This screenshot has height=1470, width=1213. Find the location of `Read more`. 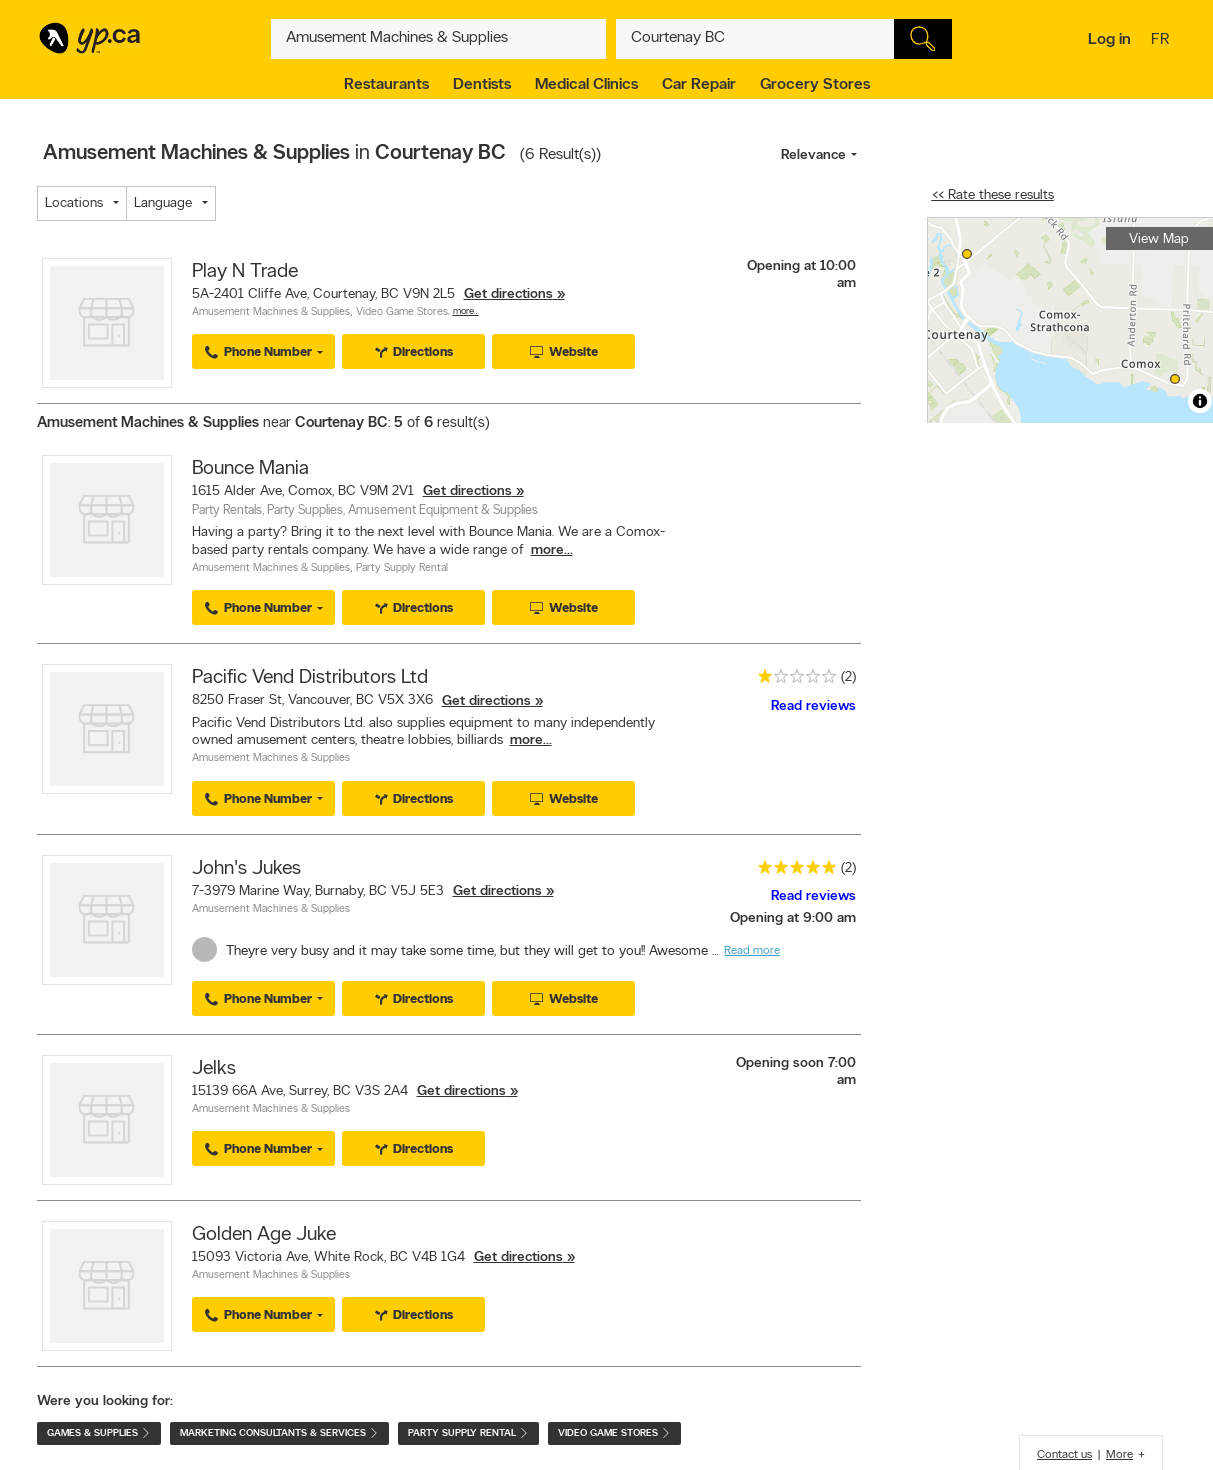

Read more is located at coordinates (752, 951).